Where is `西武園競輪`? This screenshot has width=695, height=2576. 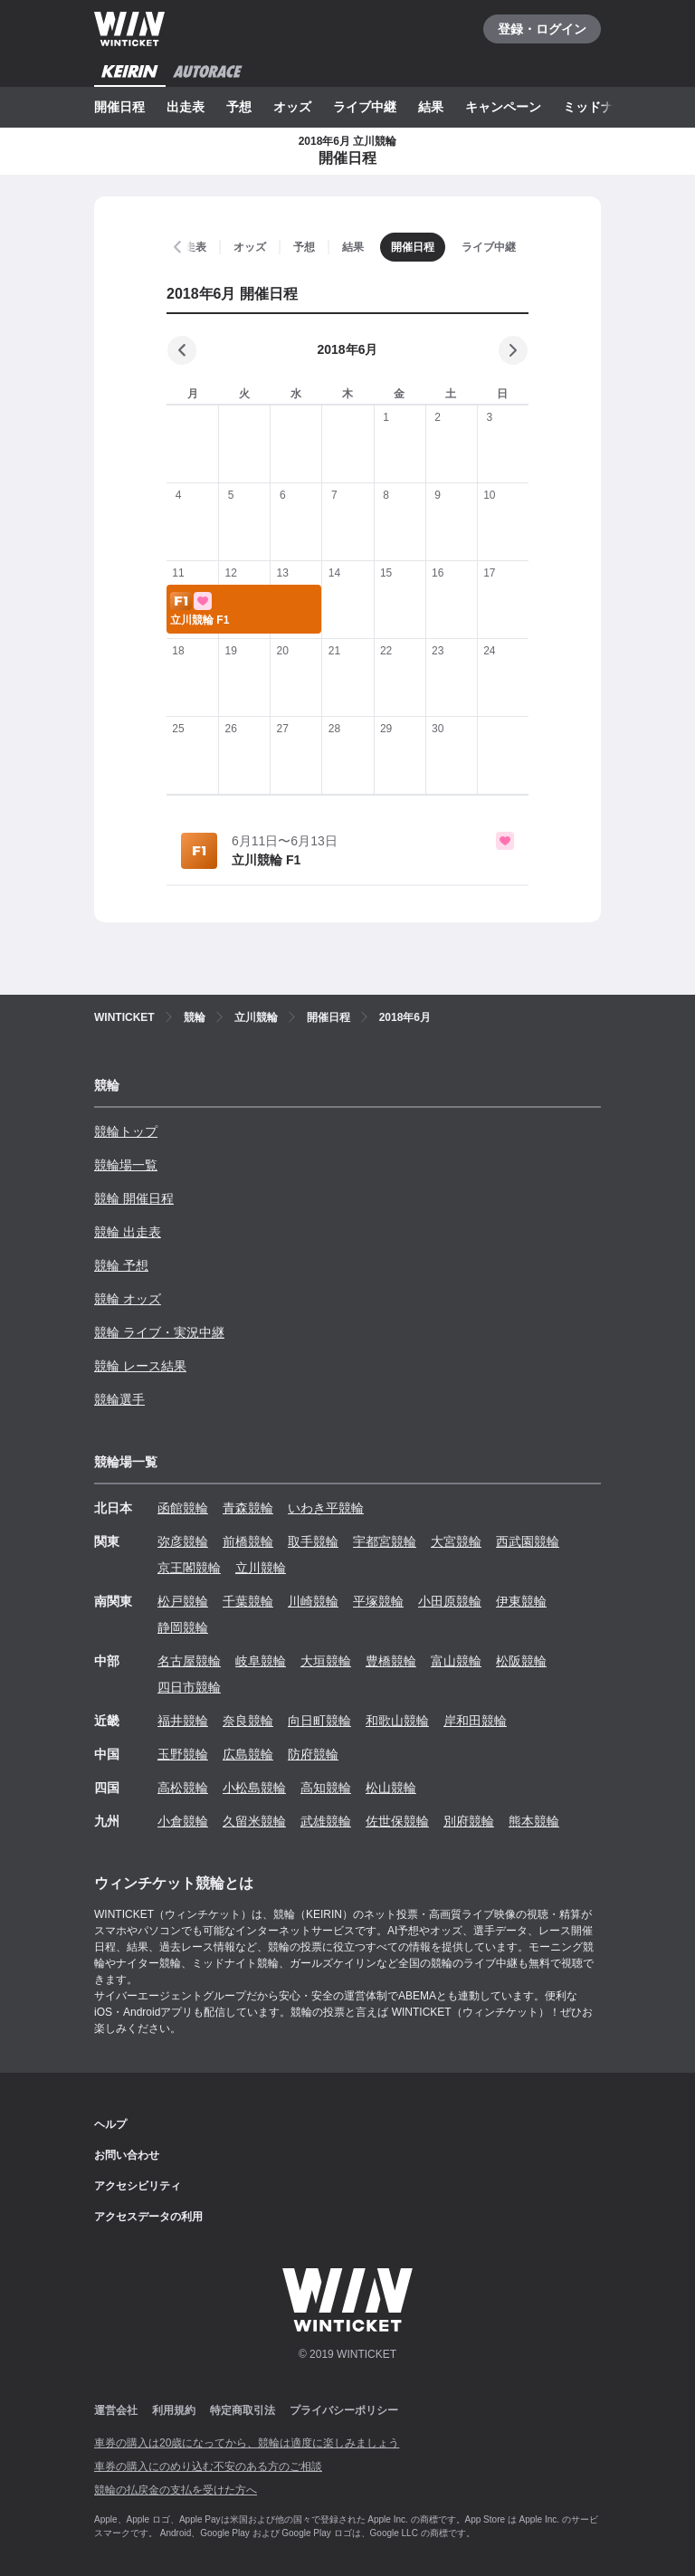 西武園競輪 is located at coordinates (527, 1541).